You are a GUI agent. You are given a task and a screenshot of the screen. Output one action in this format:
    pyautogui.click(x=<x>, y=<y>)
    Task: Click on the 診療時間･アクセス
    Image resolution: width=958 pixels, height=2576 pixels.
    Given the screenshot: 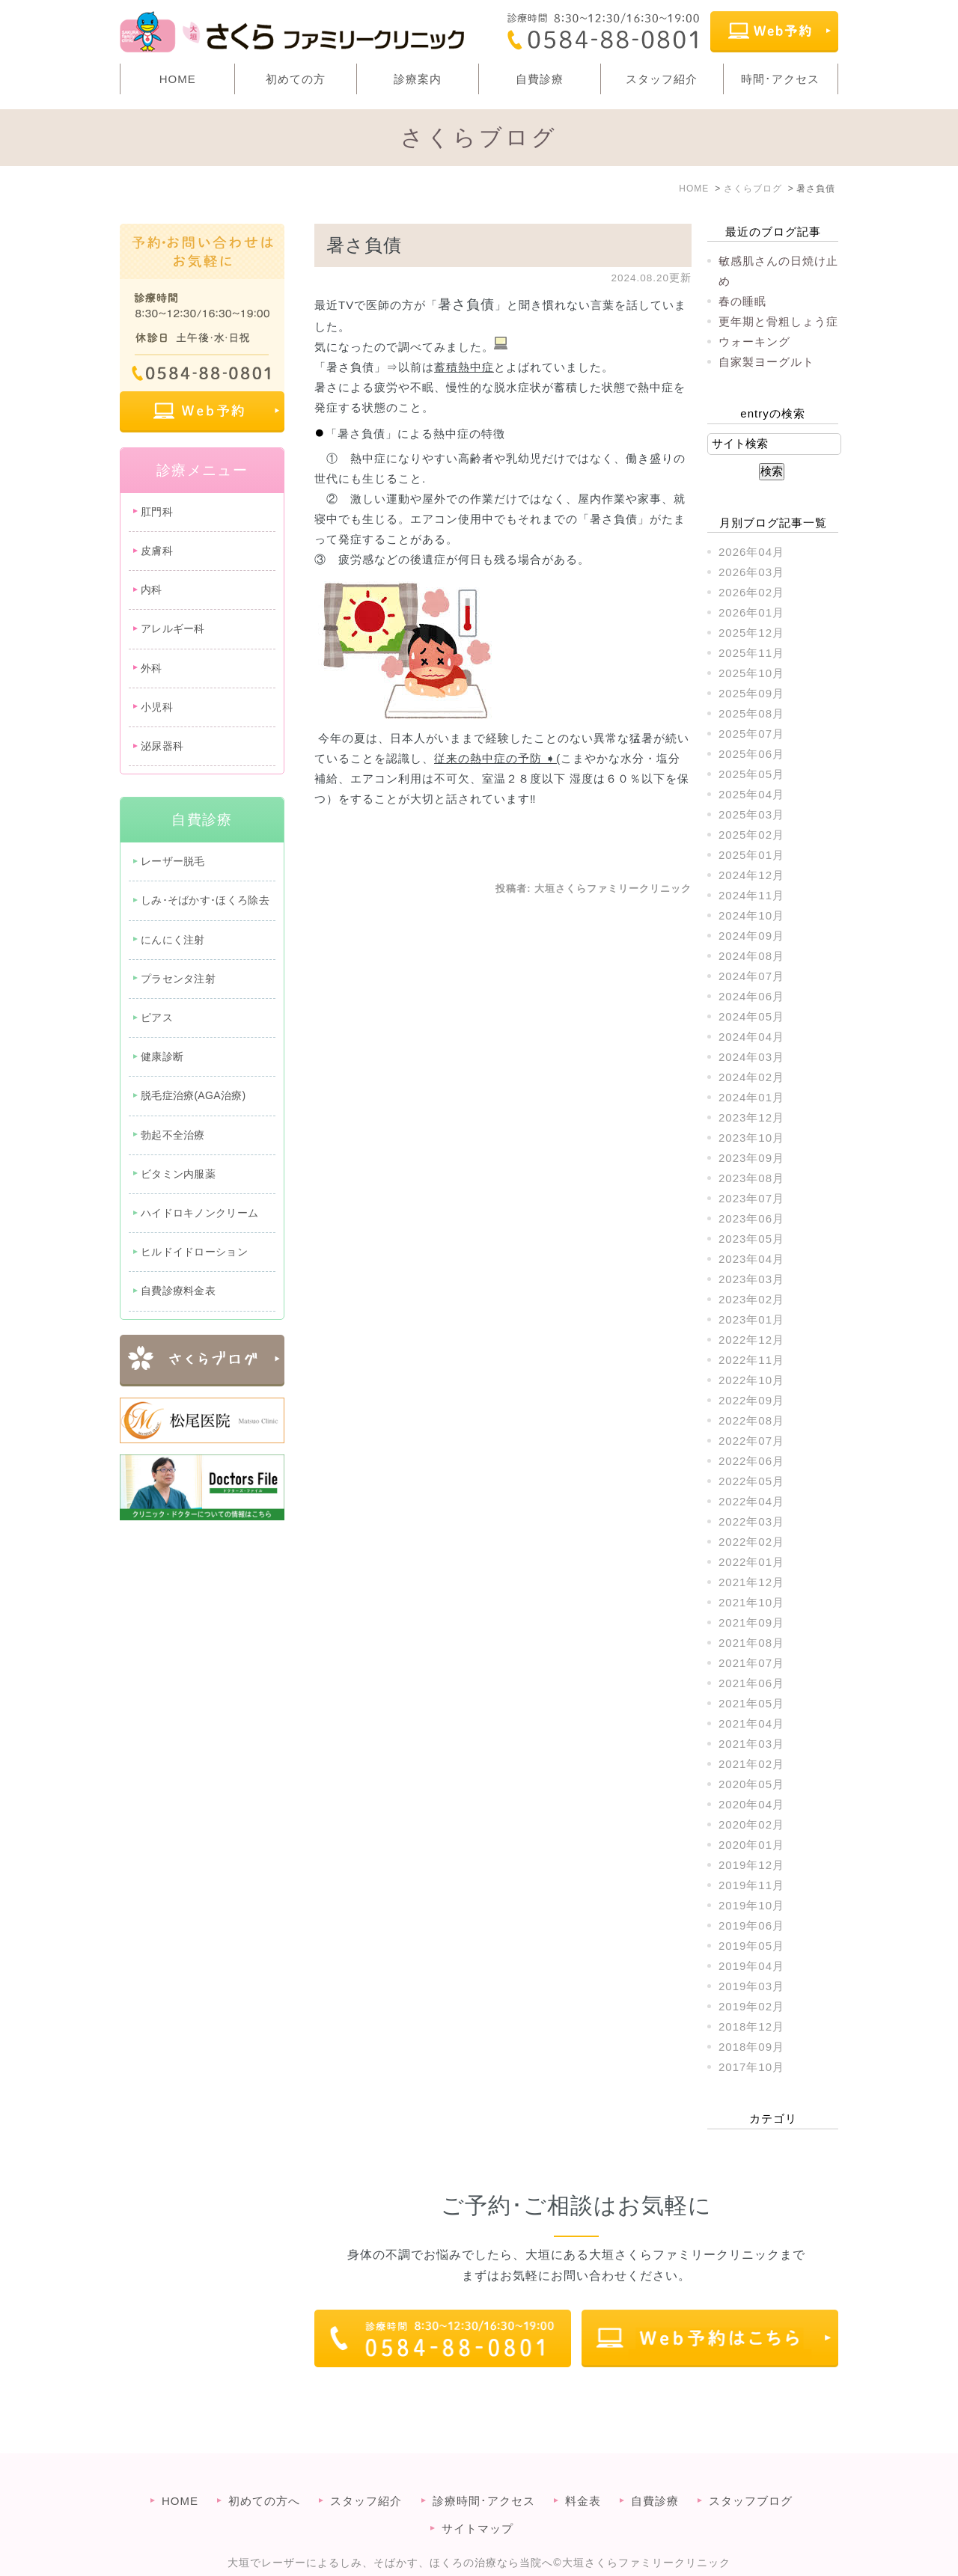 What is the action you would take?
    pyautogui.click(x=484, y=2471)
    